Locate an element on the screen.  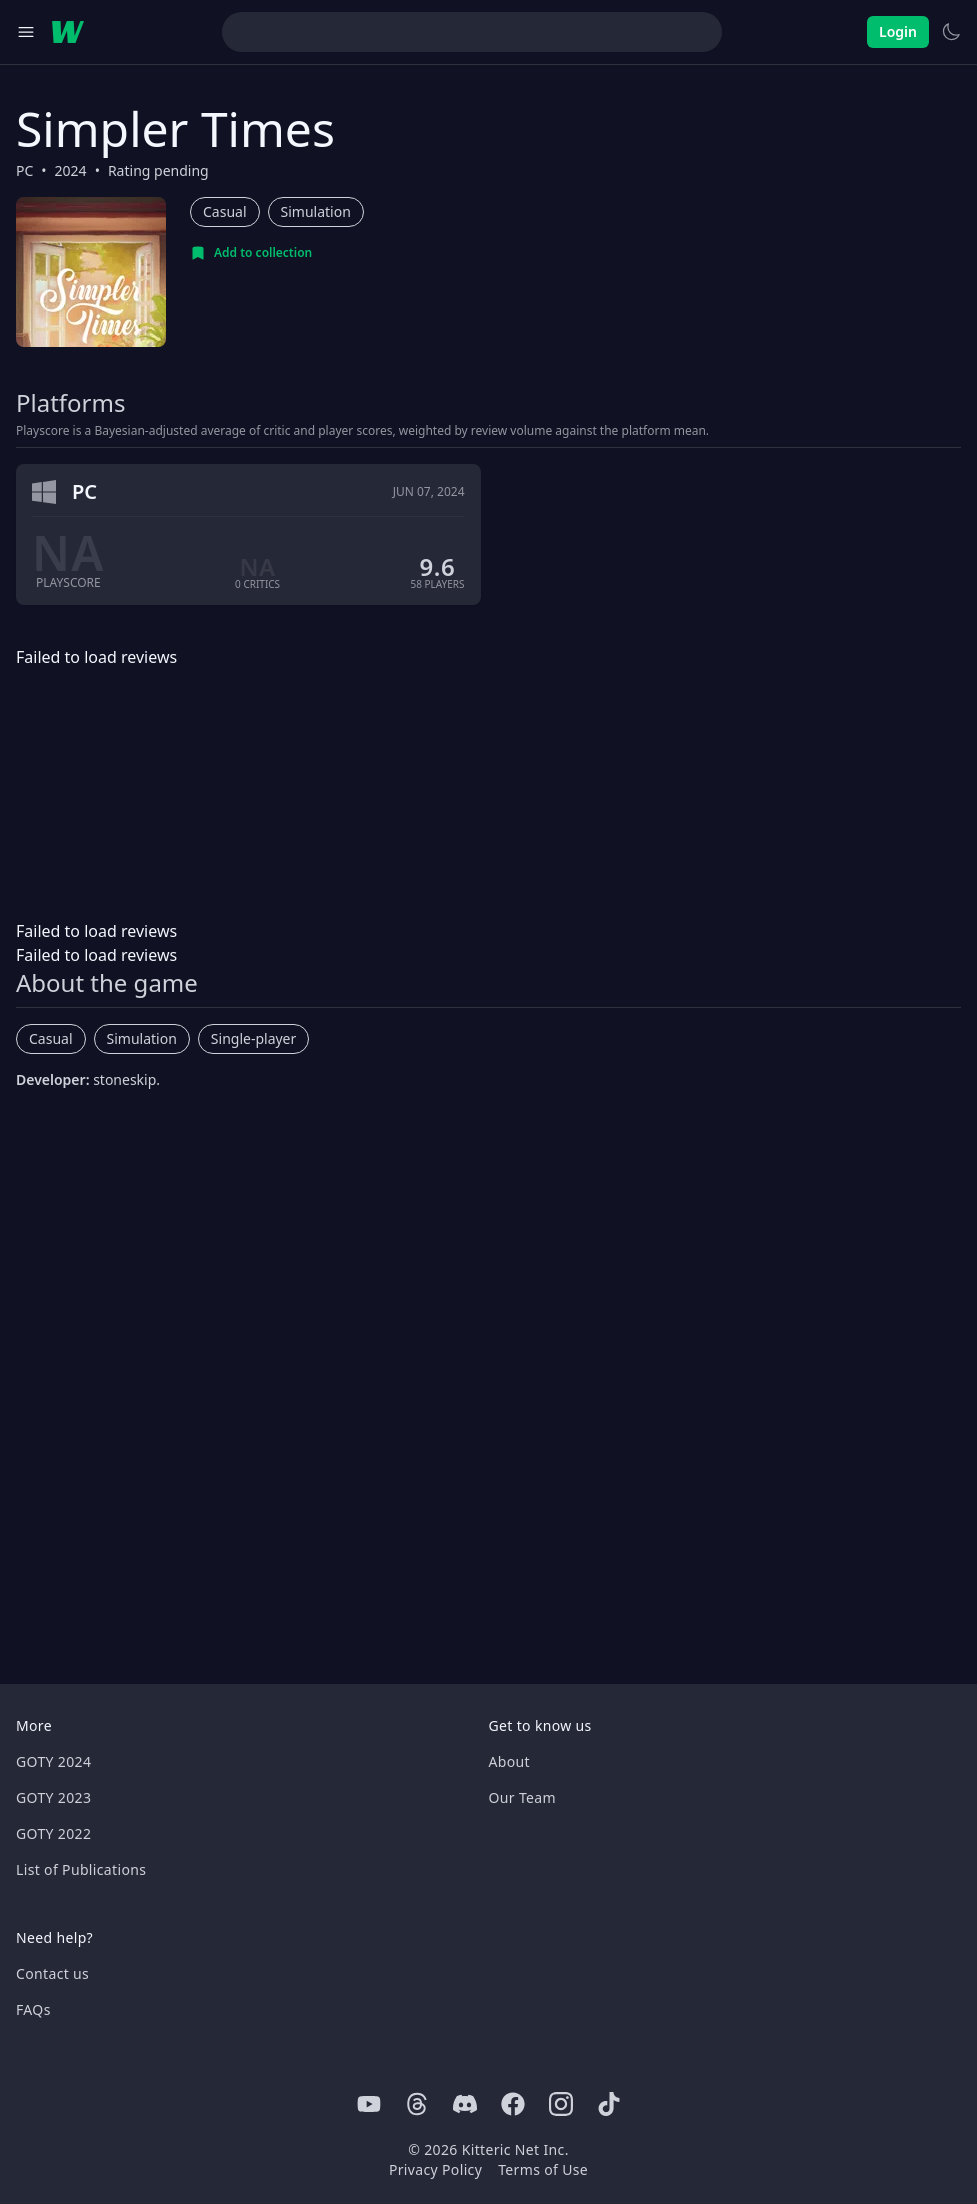
[Youtube] is located at coordinates (369, 2104).